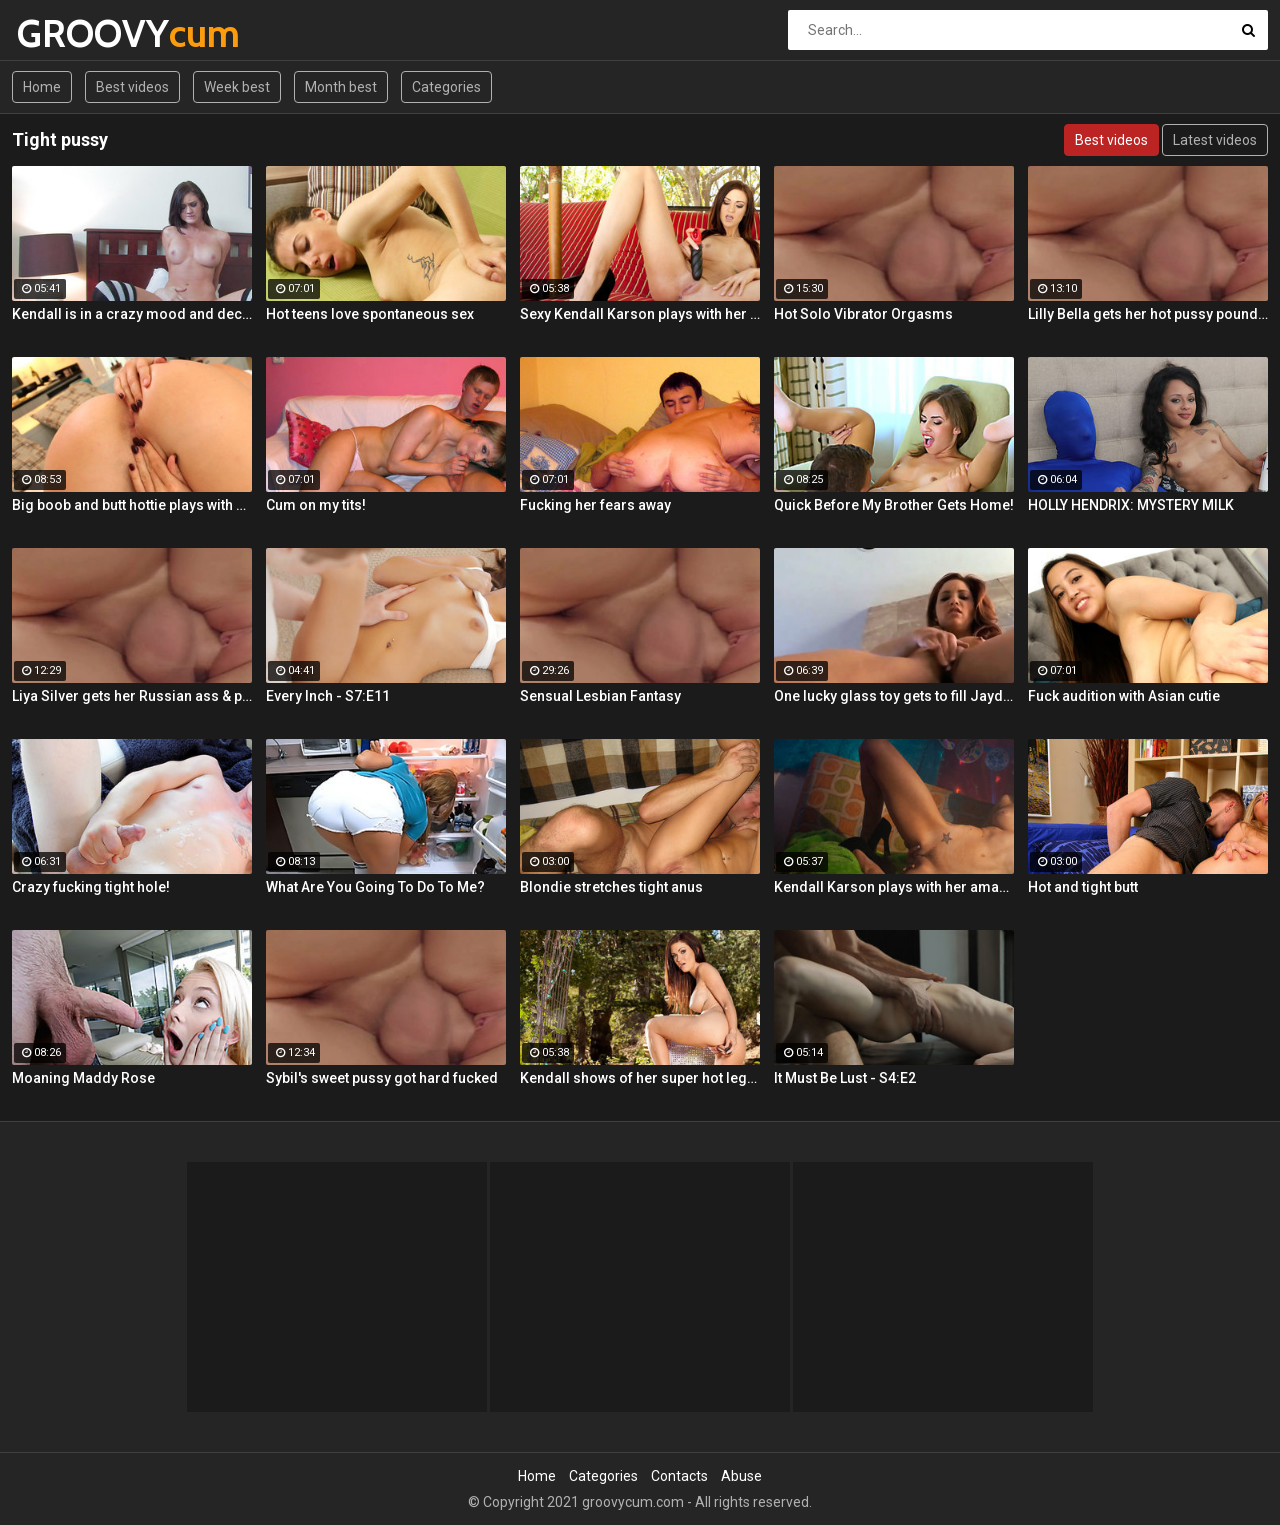 The height and width of the screenshot is (1525, 1280). What do you see at coordinates (600, 696) in the screenshot?
I see `Sensual Lesbian Fantasy` at bounding box center [600, 696].